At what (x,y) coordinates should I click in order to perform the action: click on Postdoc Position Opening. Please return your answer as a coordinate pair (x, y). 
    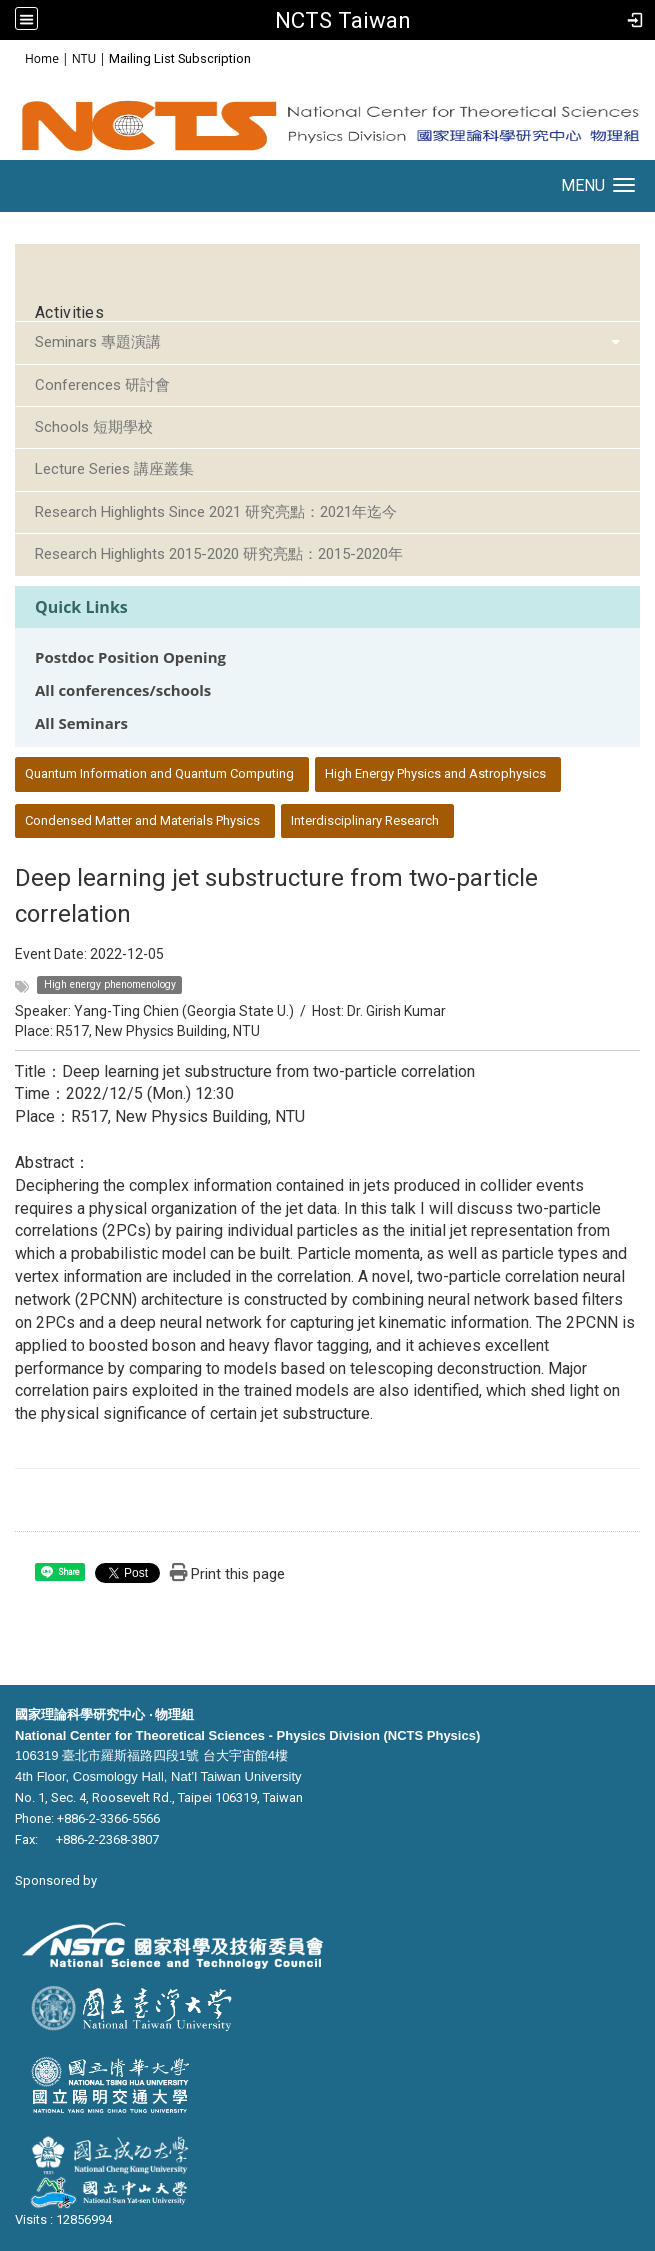
    Looking at the image, I should click on (130, 657).